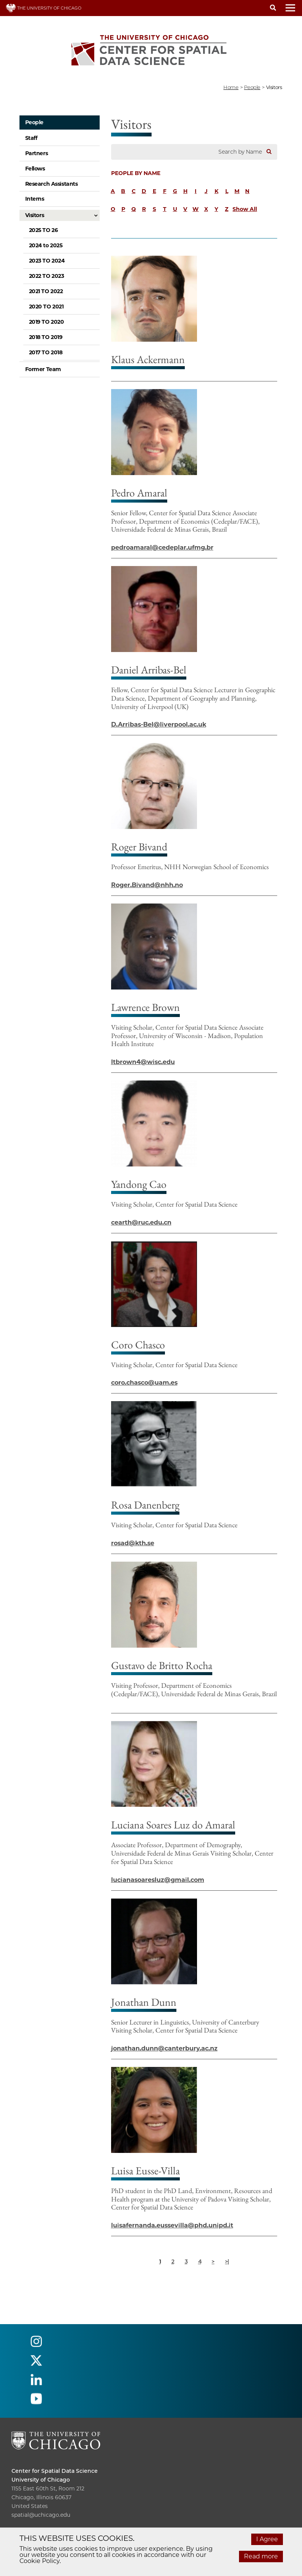 The width and height of the screenshot is (302, 2576). What do you see at coordinates (267, 2539) in the screenshot?
I see `I Agree` at bounding box center [267, 2539].